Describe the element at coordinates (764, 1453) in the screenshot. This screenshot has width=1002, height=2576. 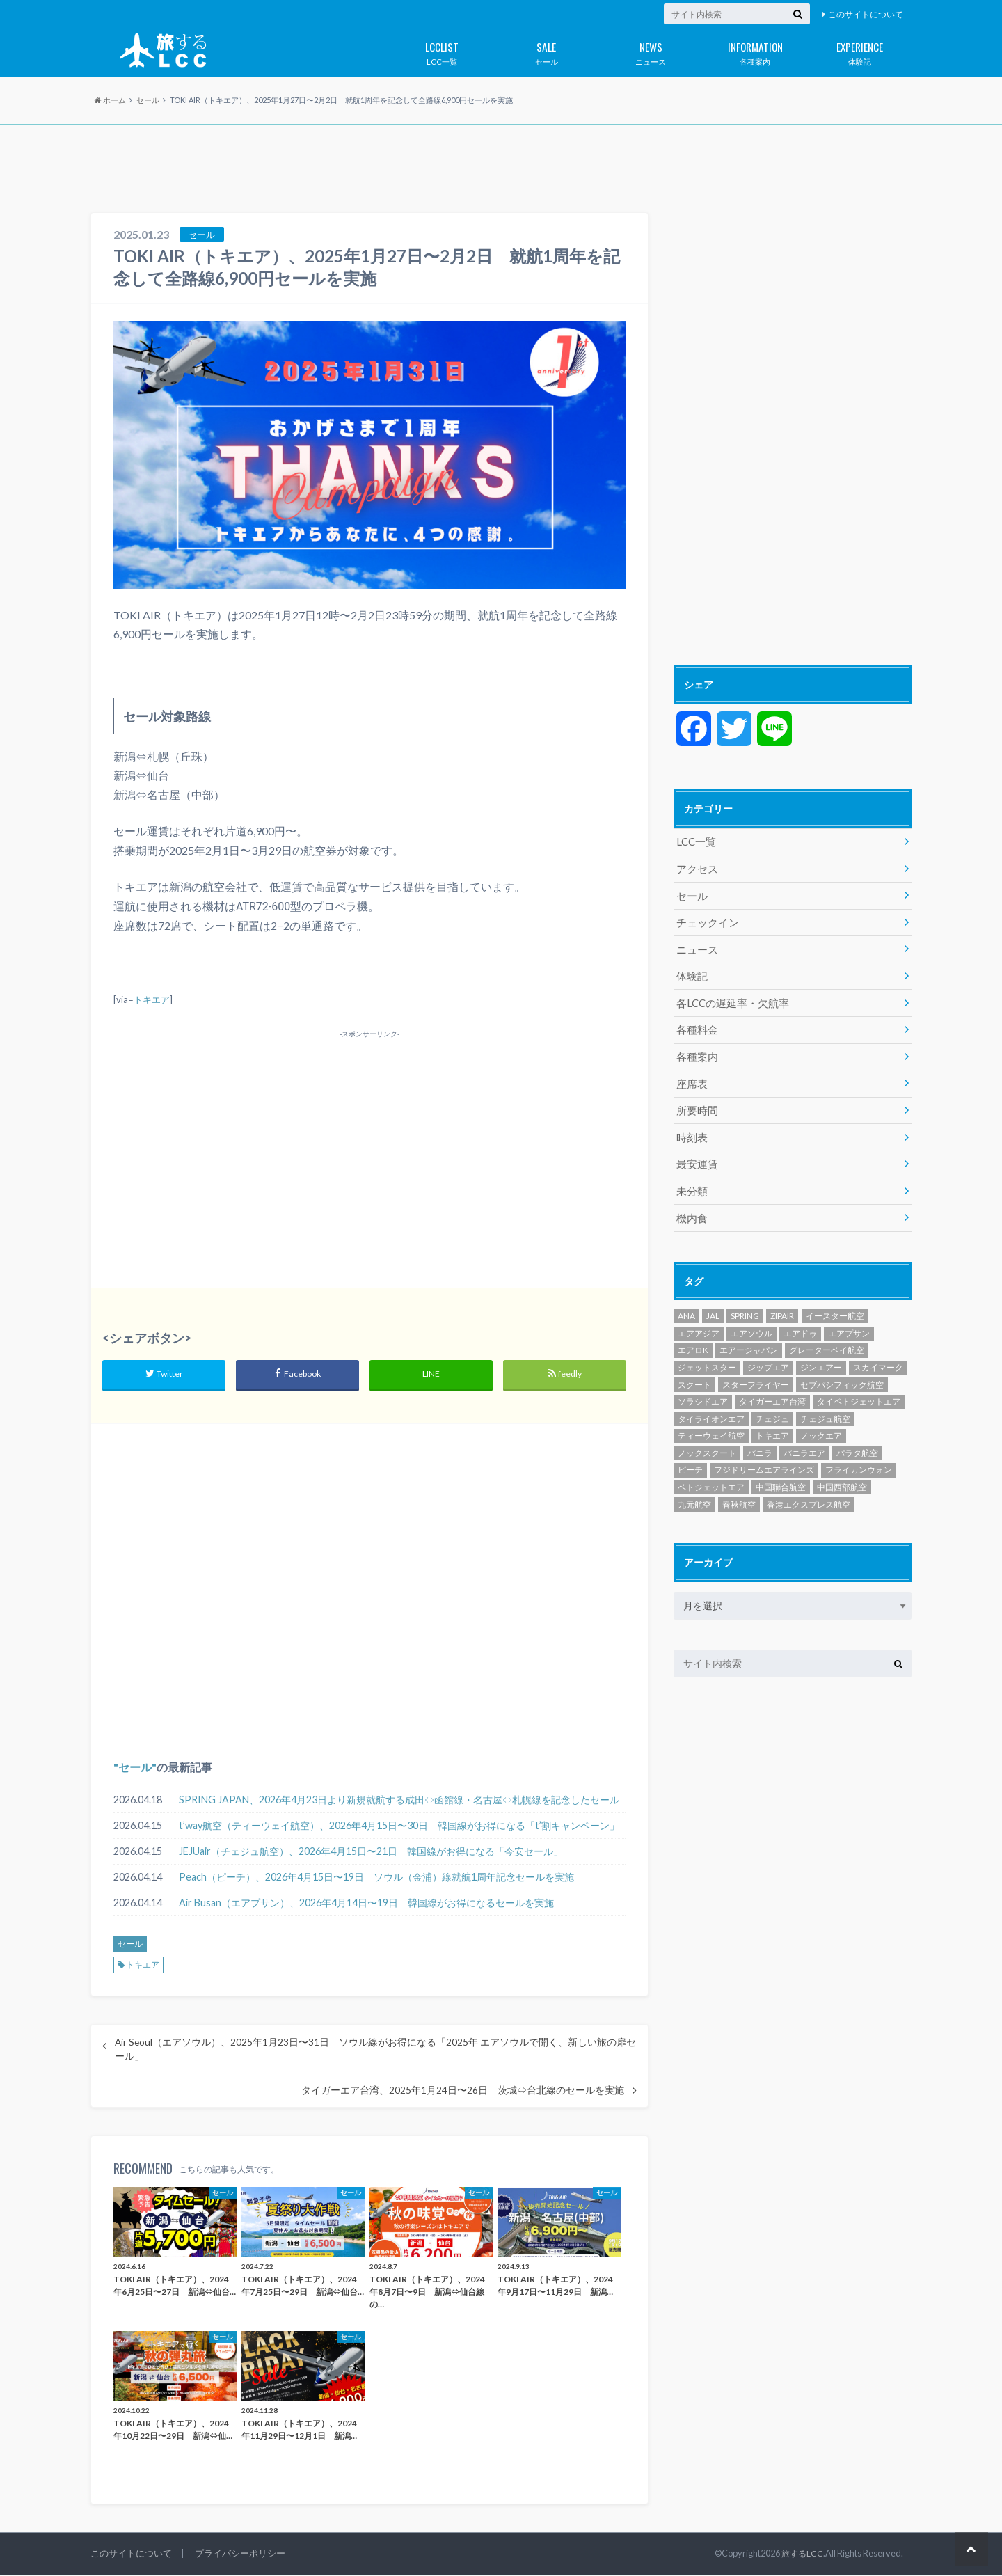
I see `フジドリームエアラインズ [フジドリームエアラインズ (49個の項目)]` at that location.